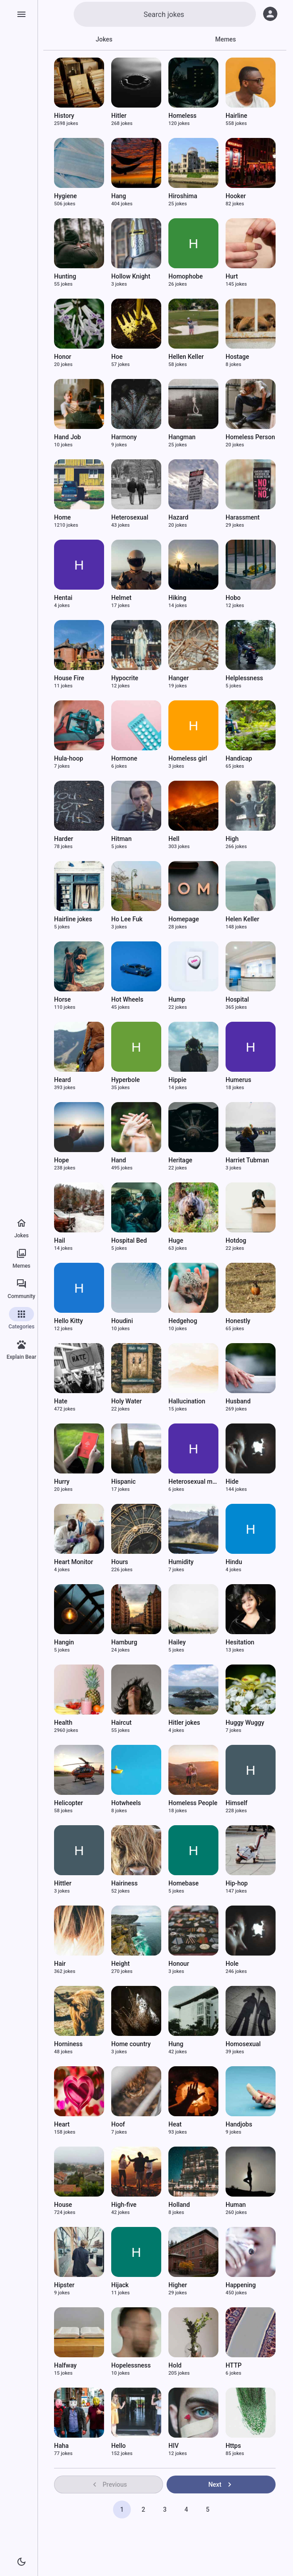 The image size is (293, 2576). Describe the element at coordinates (127, 999) in the screenshot. I see `Hot Wheels` at that location.